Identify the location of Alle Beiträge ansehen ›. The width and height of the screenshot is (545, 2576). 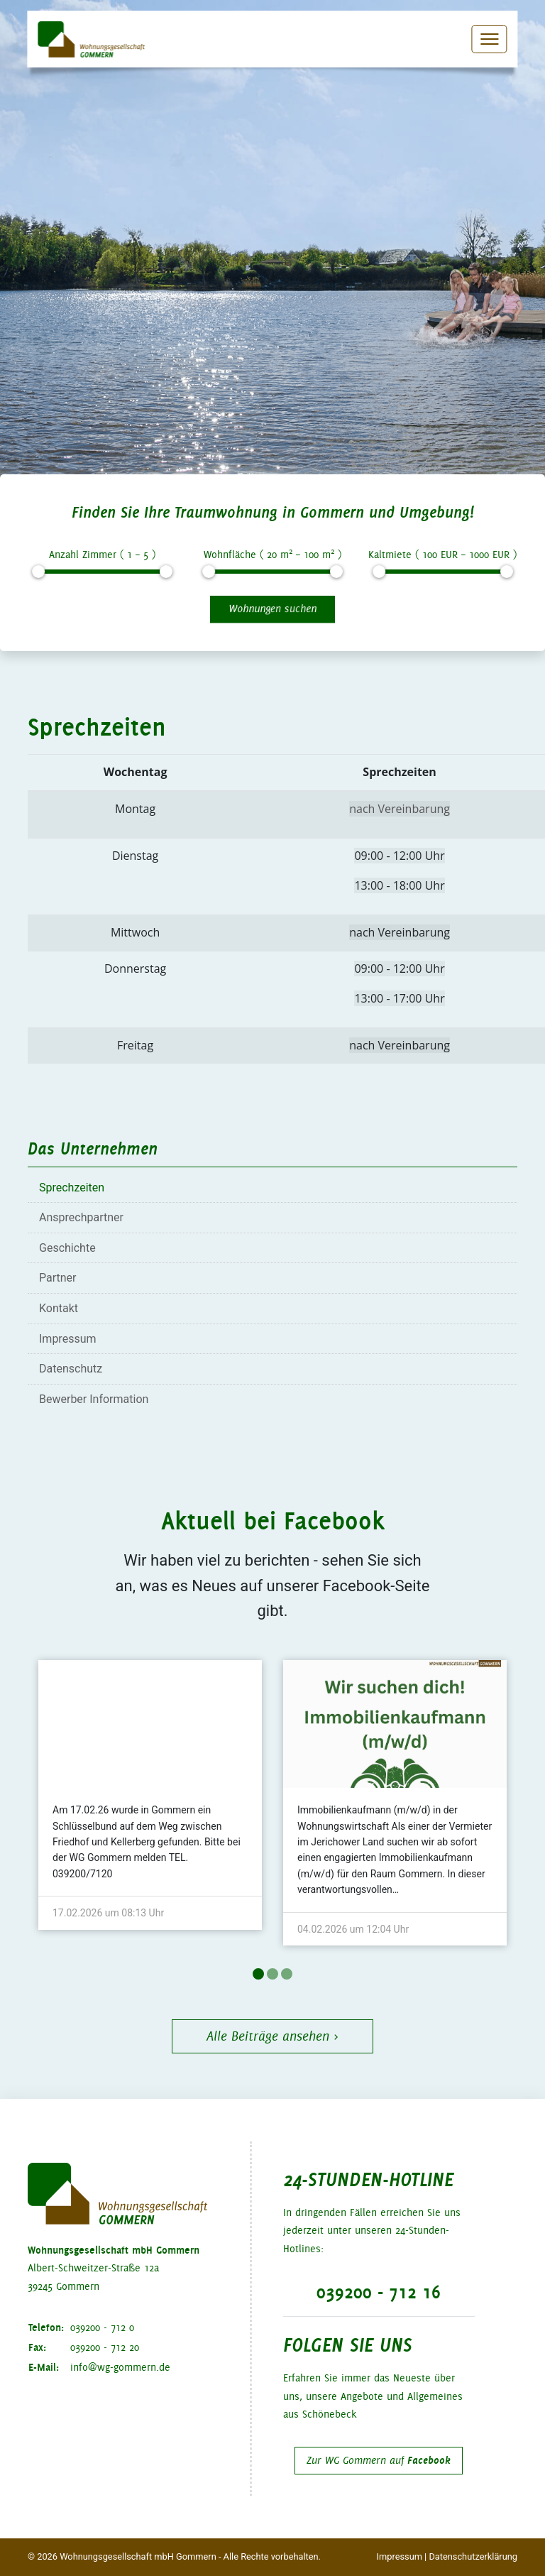
(272, 2036).